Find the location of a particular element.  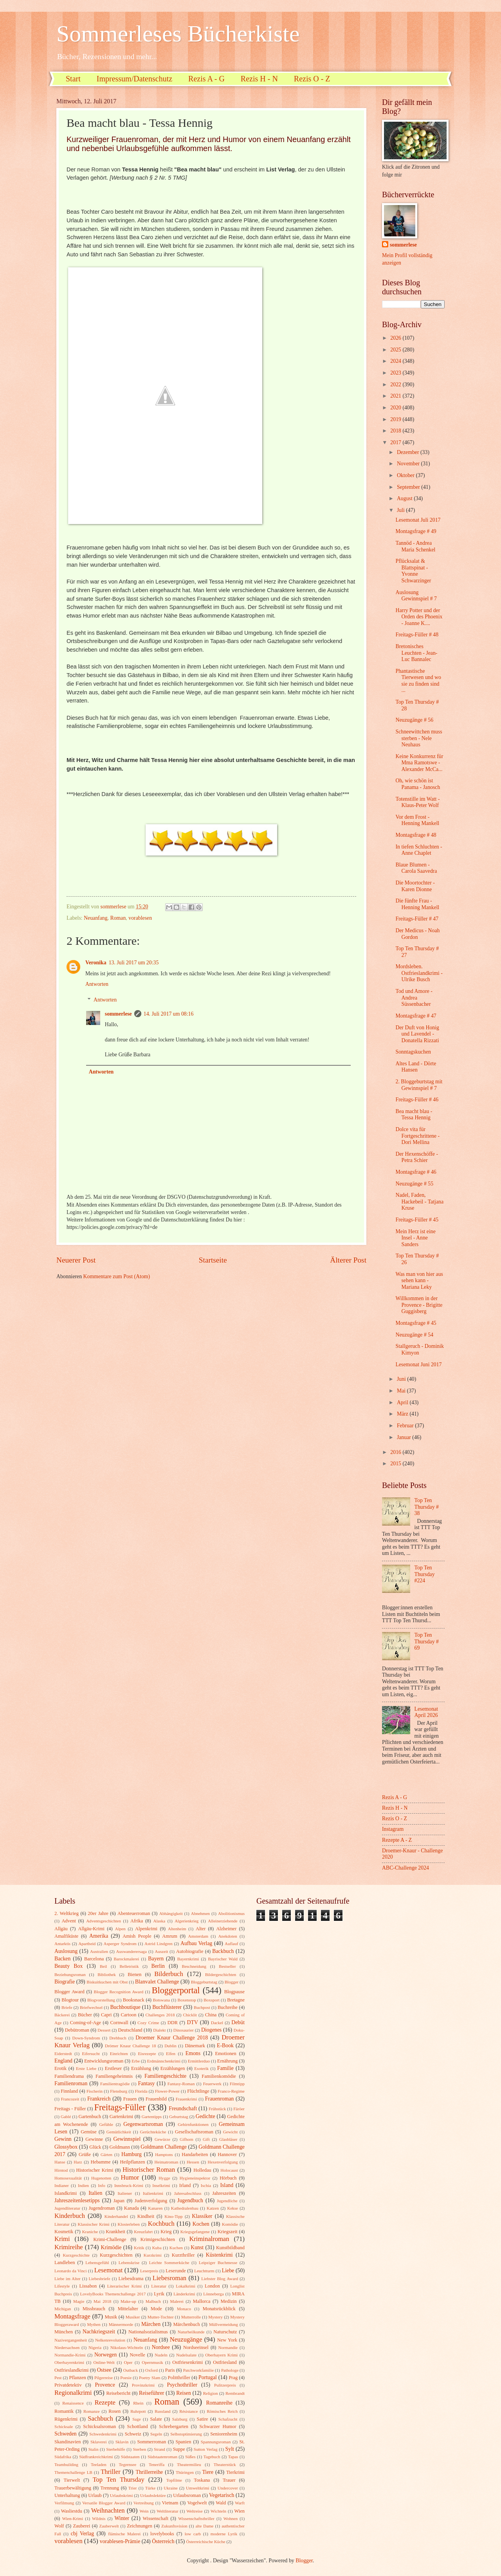

Kino-Tipp is located at coordinates (173, 2216).